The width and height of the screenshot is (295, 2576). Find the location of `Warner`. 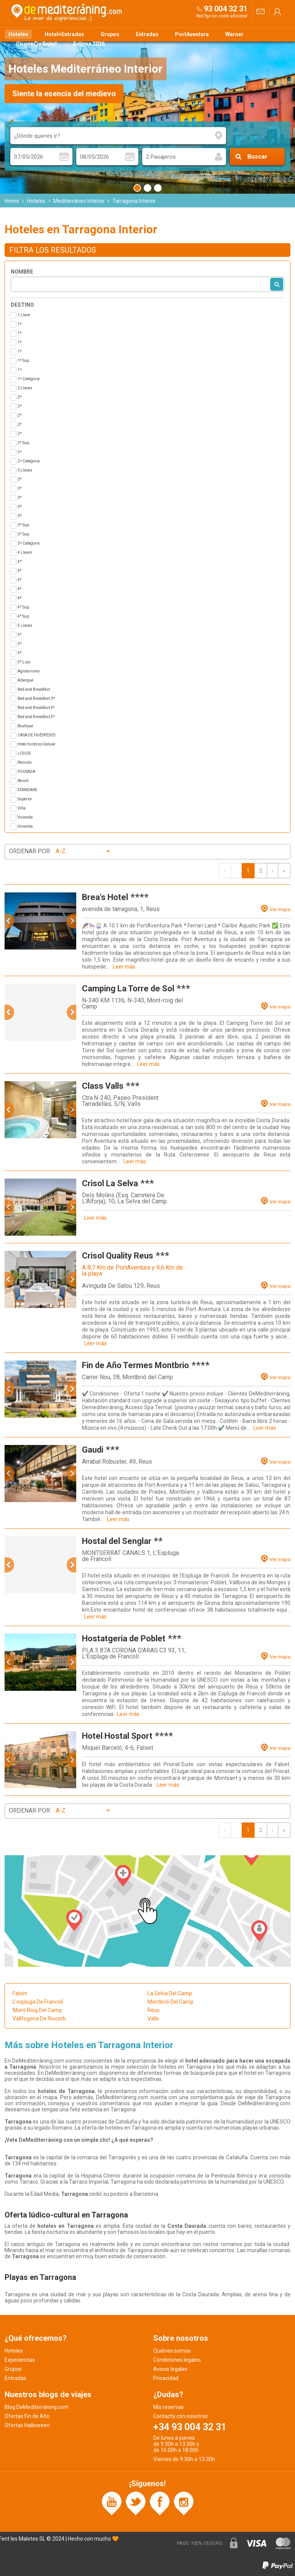

Warner is located at coordinates (234, 34).